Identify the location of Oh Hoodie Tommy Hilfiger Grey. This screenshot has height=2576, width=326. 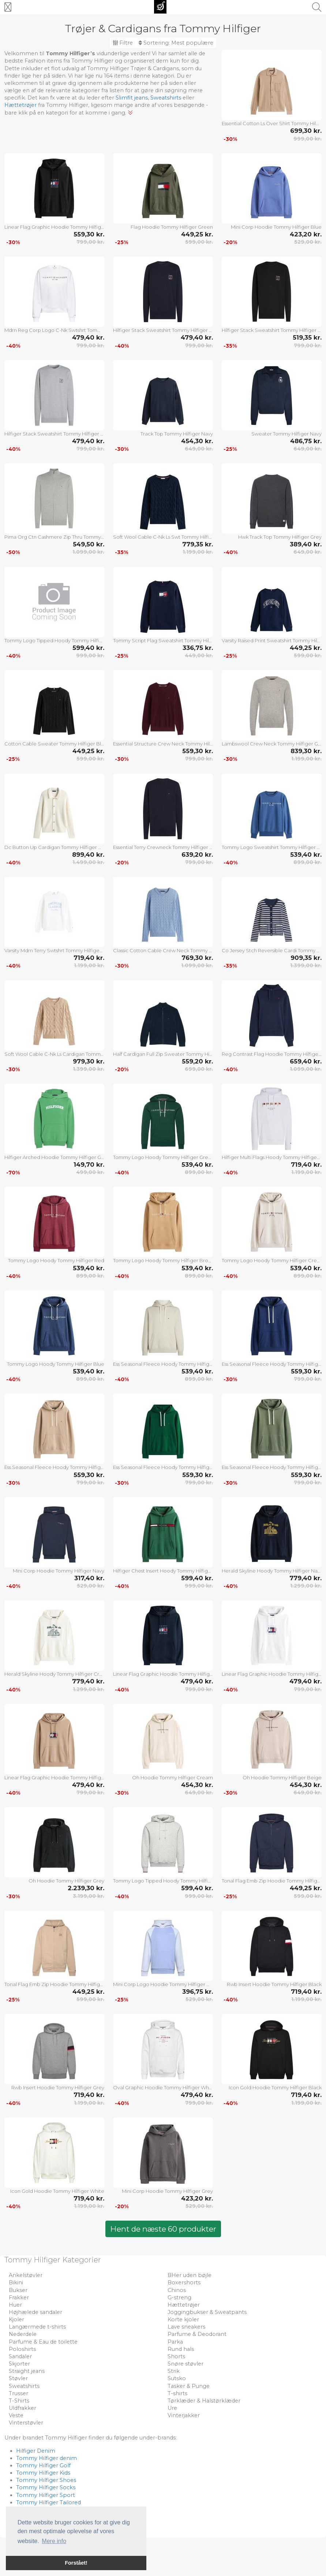
(66, 1881).